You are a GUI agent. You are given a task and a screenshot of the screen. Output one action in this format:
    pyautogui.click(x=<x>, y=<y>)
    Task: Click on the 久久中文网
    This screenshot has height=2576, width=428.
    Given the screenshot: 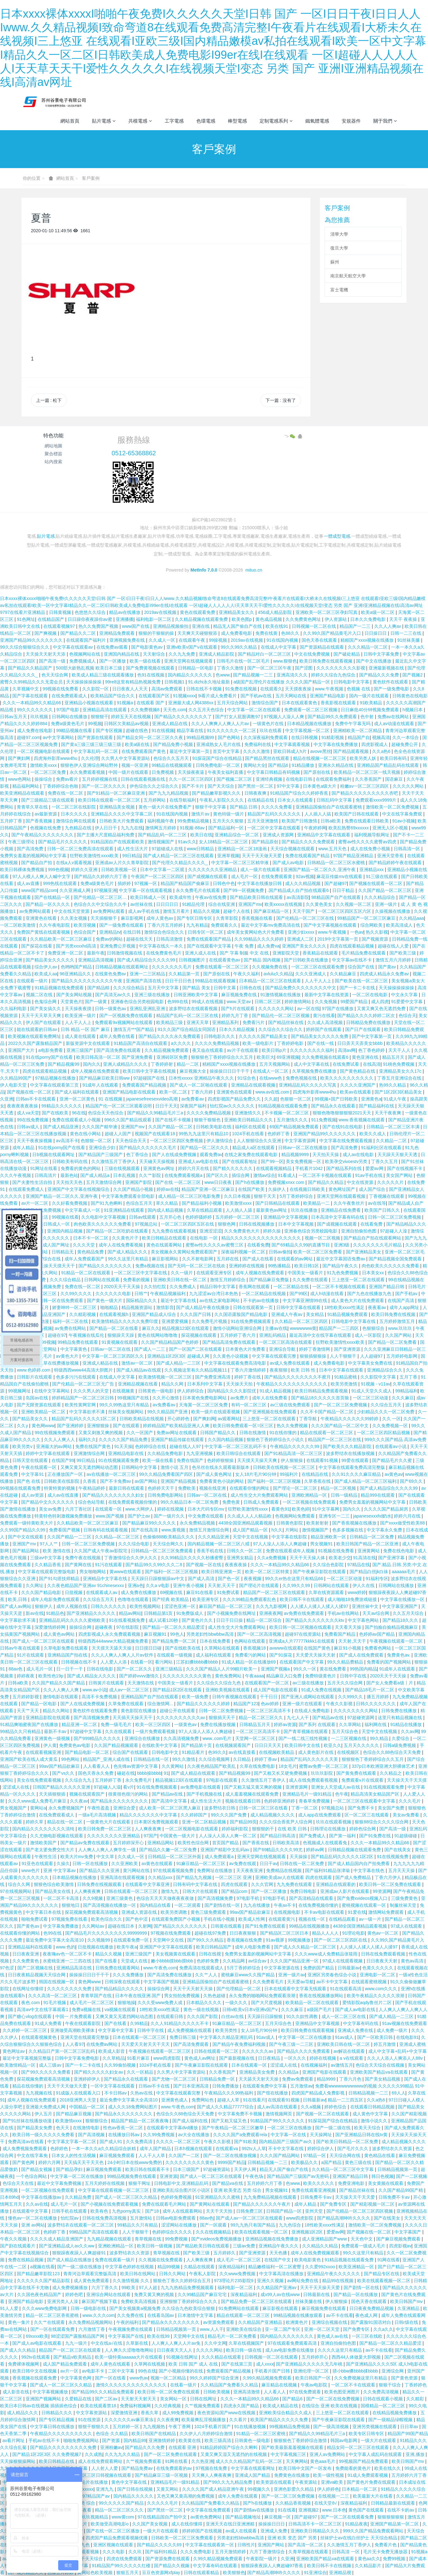 What is the action you would take?
    pyautogui.click(x=215, y=2343)
    